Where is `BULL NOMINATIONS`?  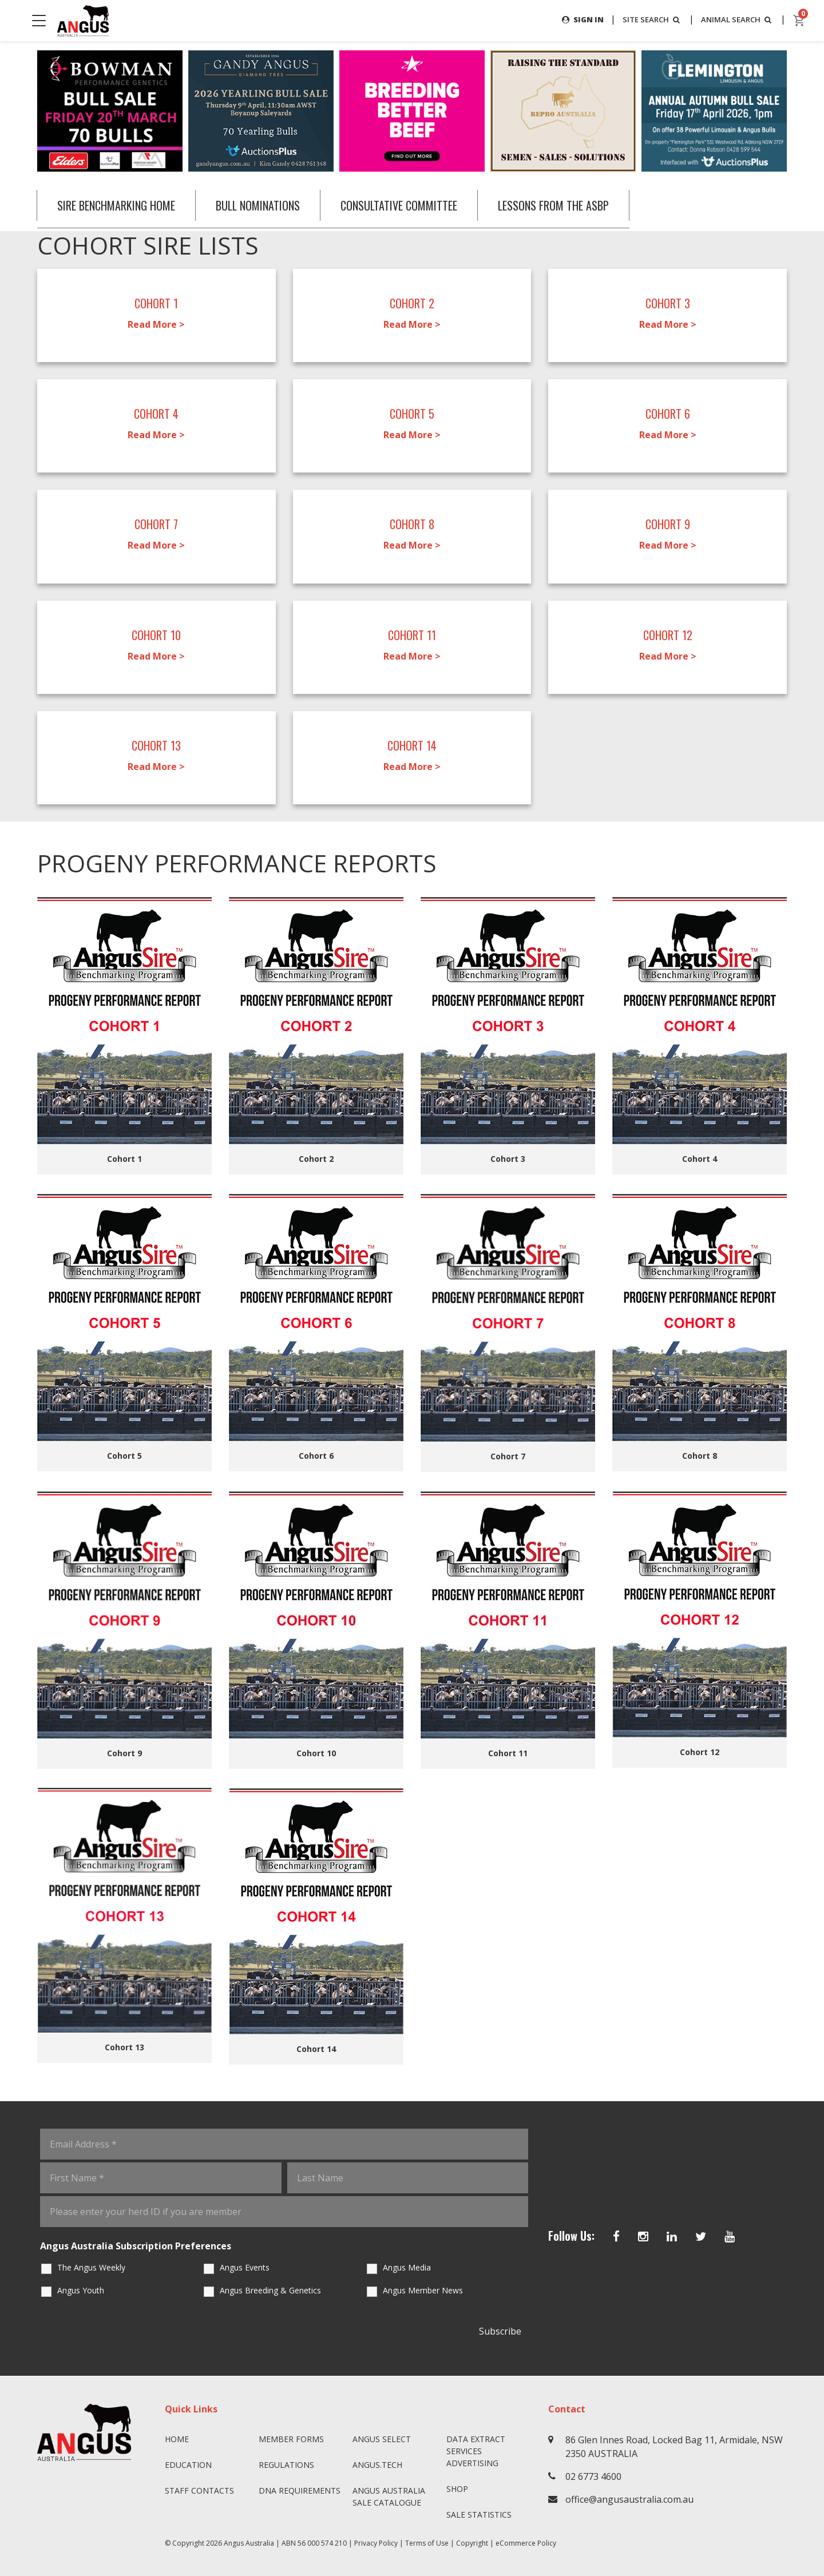 BULL NOMINATIONS is located at coordinates (266, 205).